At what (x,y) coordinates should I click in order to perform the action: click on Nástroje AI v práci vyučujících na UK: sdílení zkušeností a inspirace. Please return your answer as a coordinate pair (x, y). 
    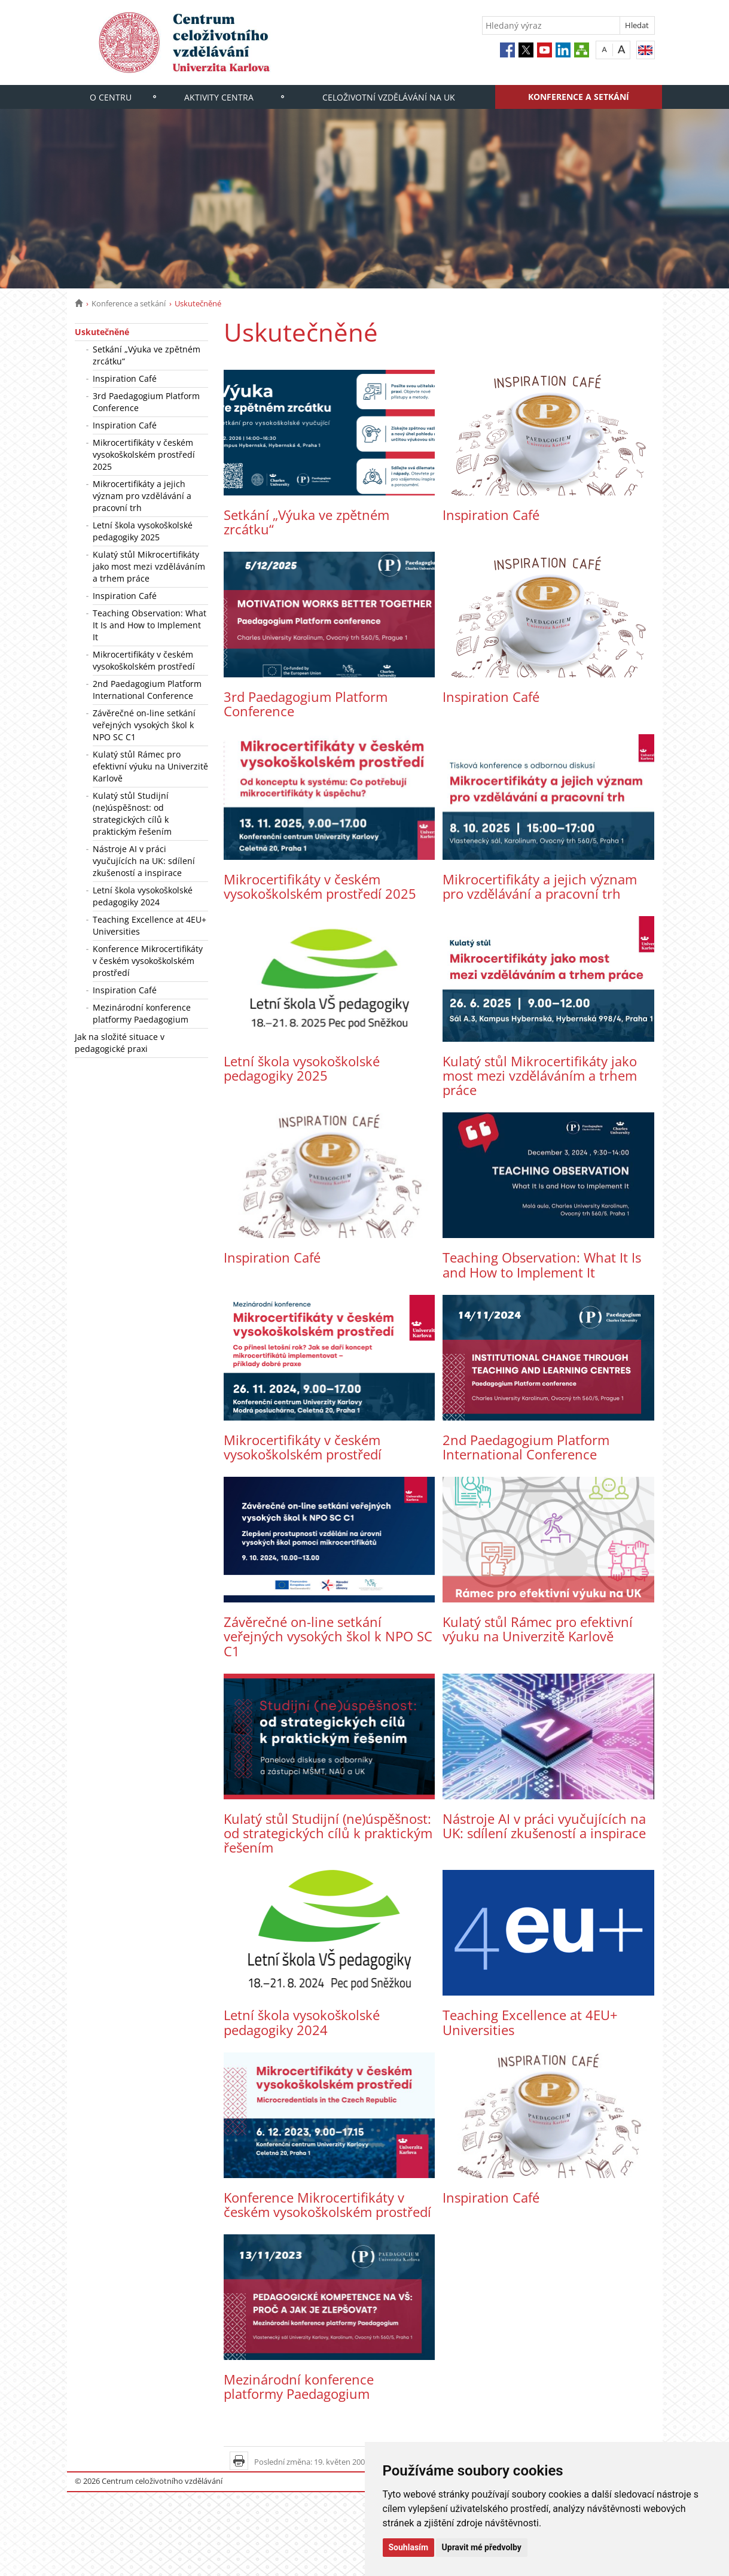
    Looking at the image, I should click on (144, 860).